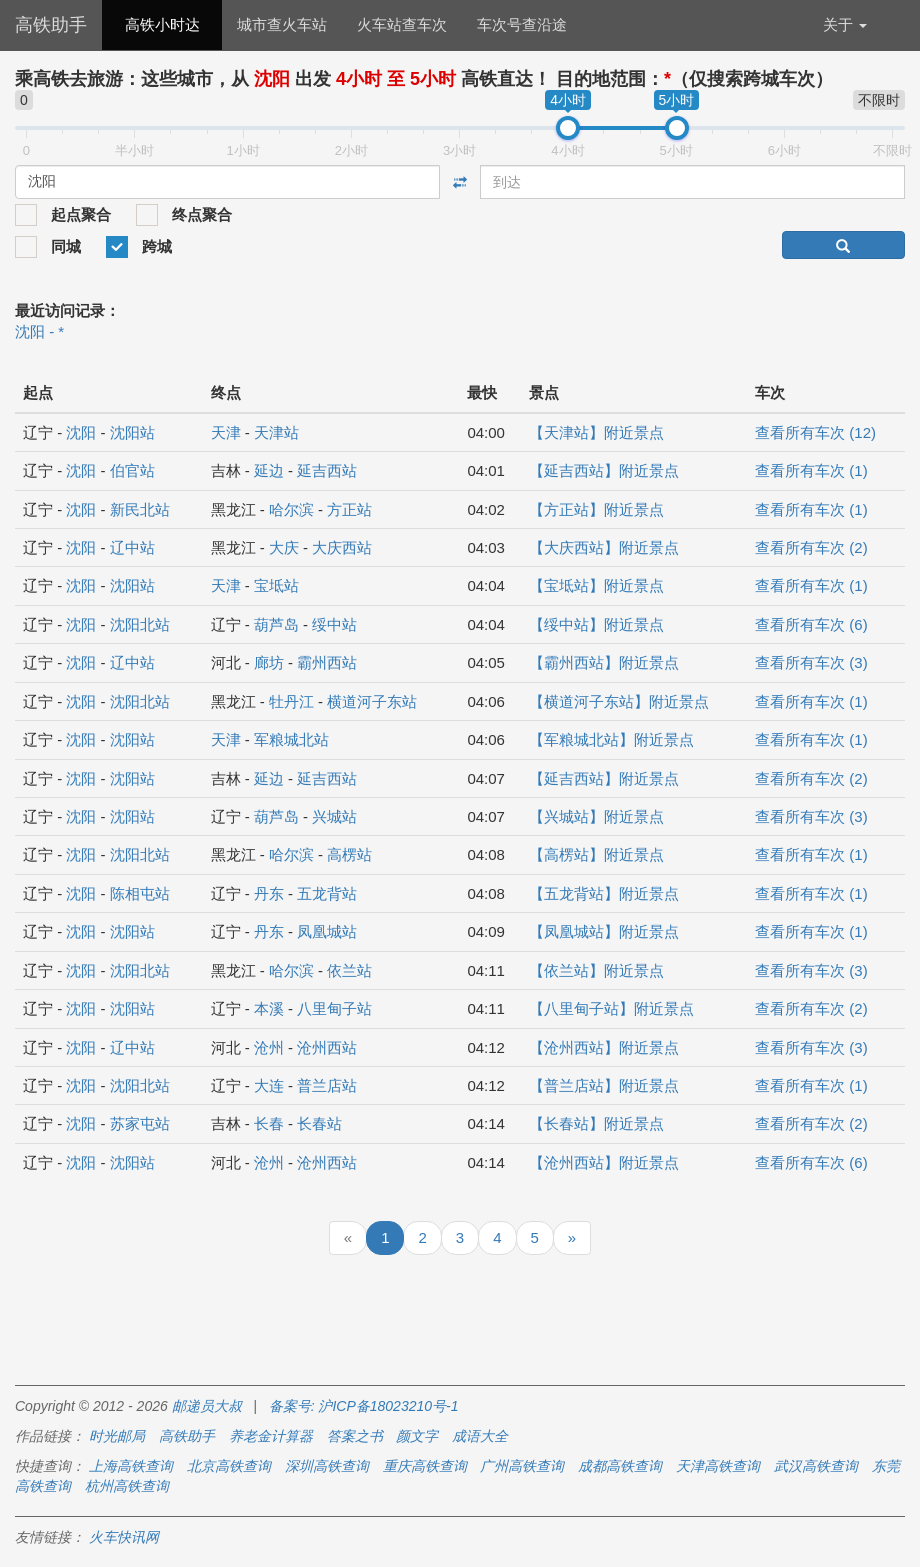 Image resolution: width=920 pixels, height=1567 pixels. What do you see at coordinates (131, 1466) in the screenshot?
I see `上海高铁查询` at bounding box center [131, 1466].